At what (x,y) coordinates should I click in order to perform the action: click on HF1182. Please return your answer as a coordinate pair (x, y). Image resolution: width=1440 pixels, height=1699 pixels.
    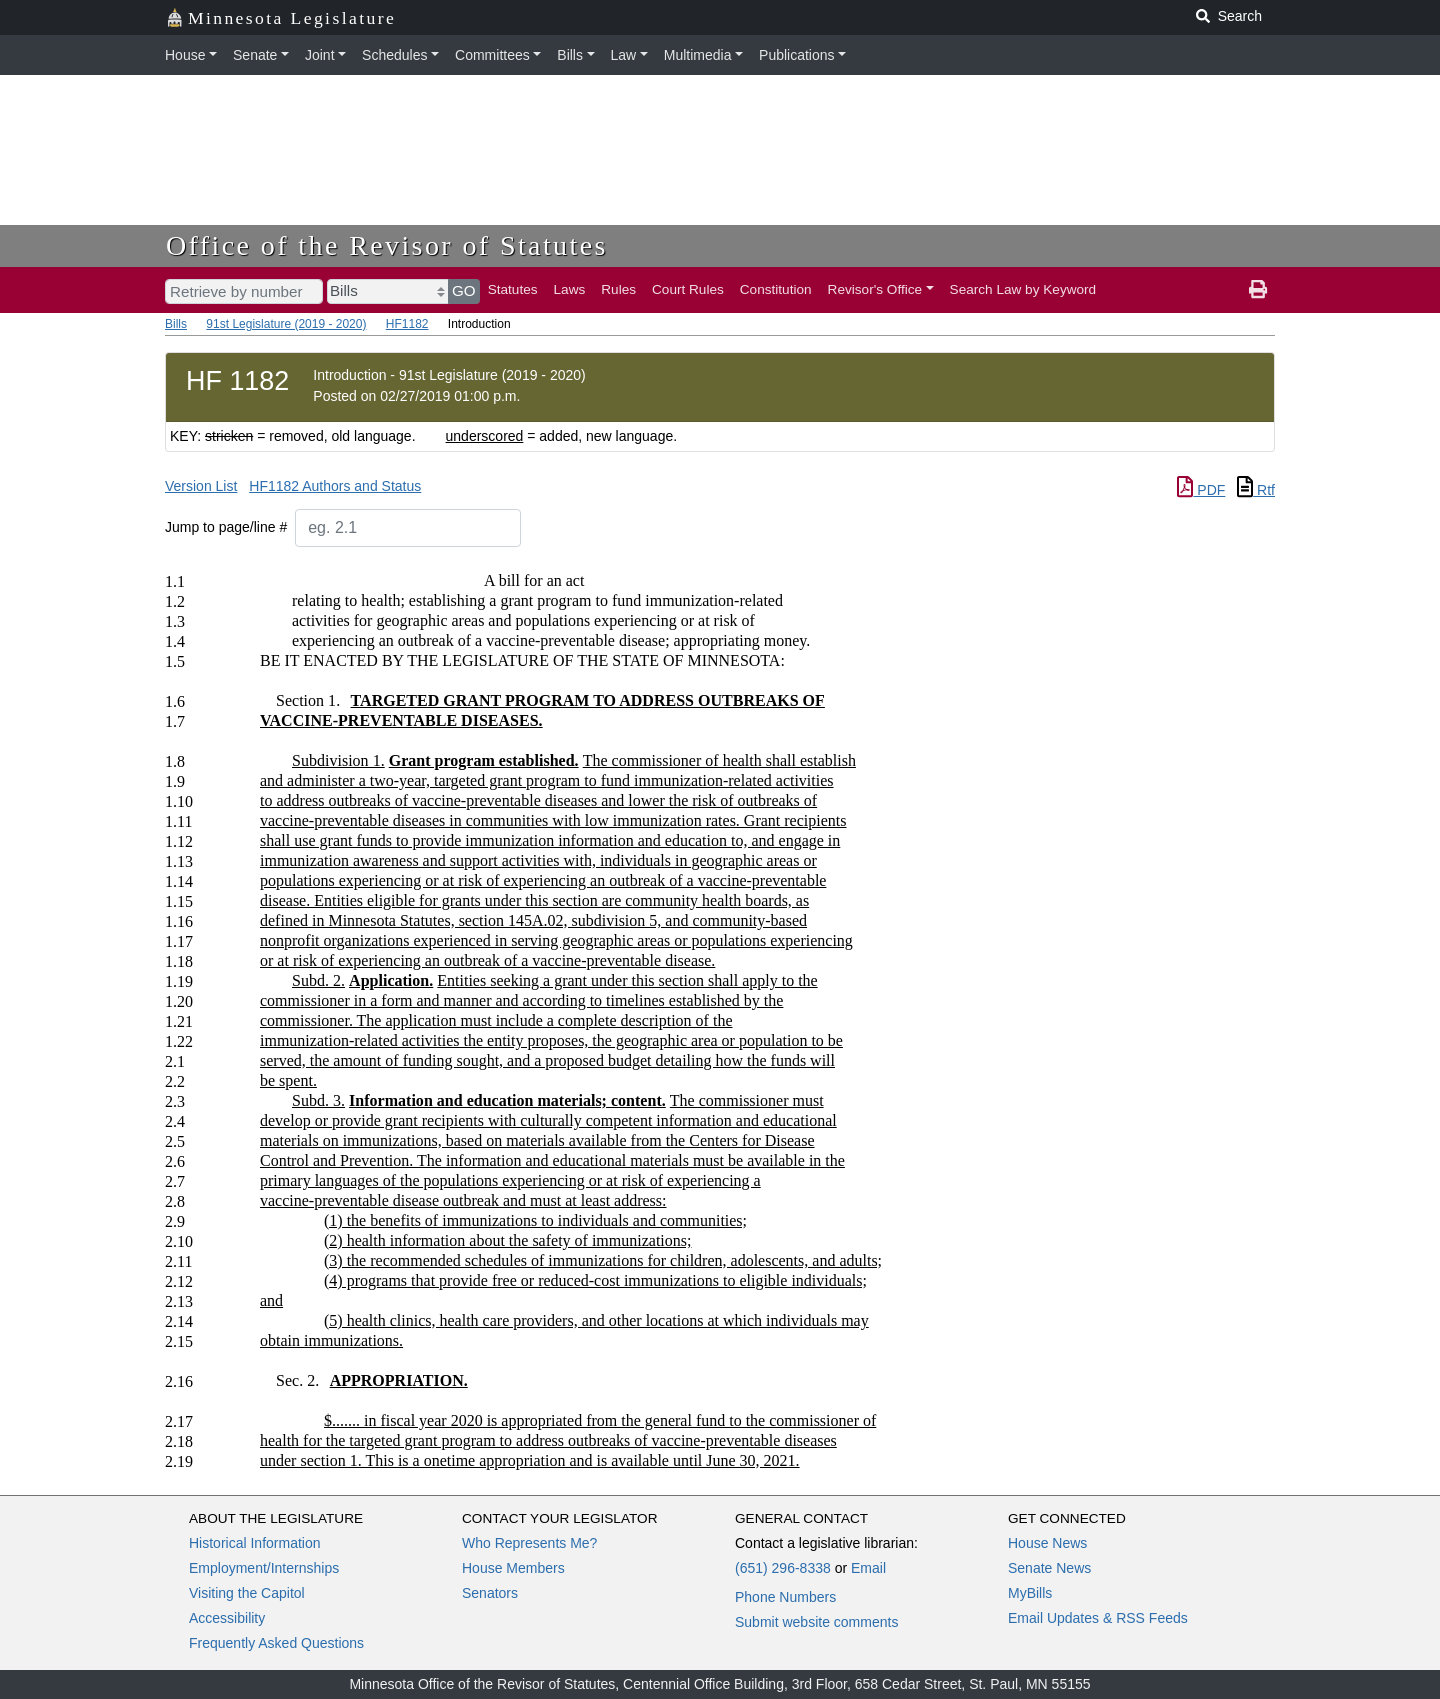
    Looking at the image, I should click on (407, 324).